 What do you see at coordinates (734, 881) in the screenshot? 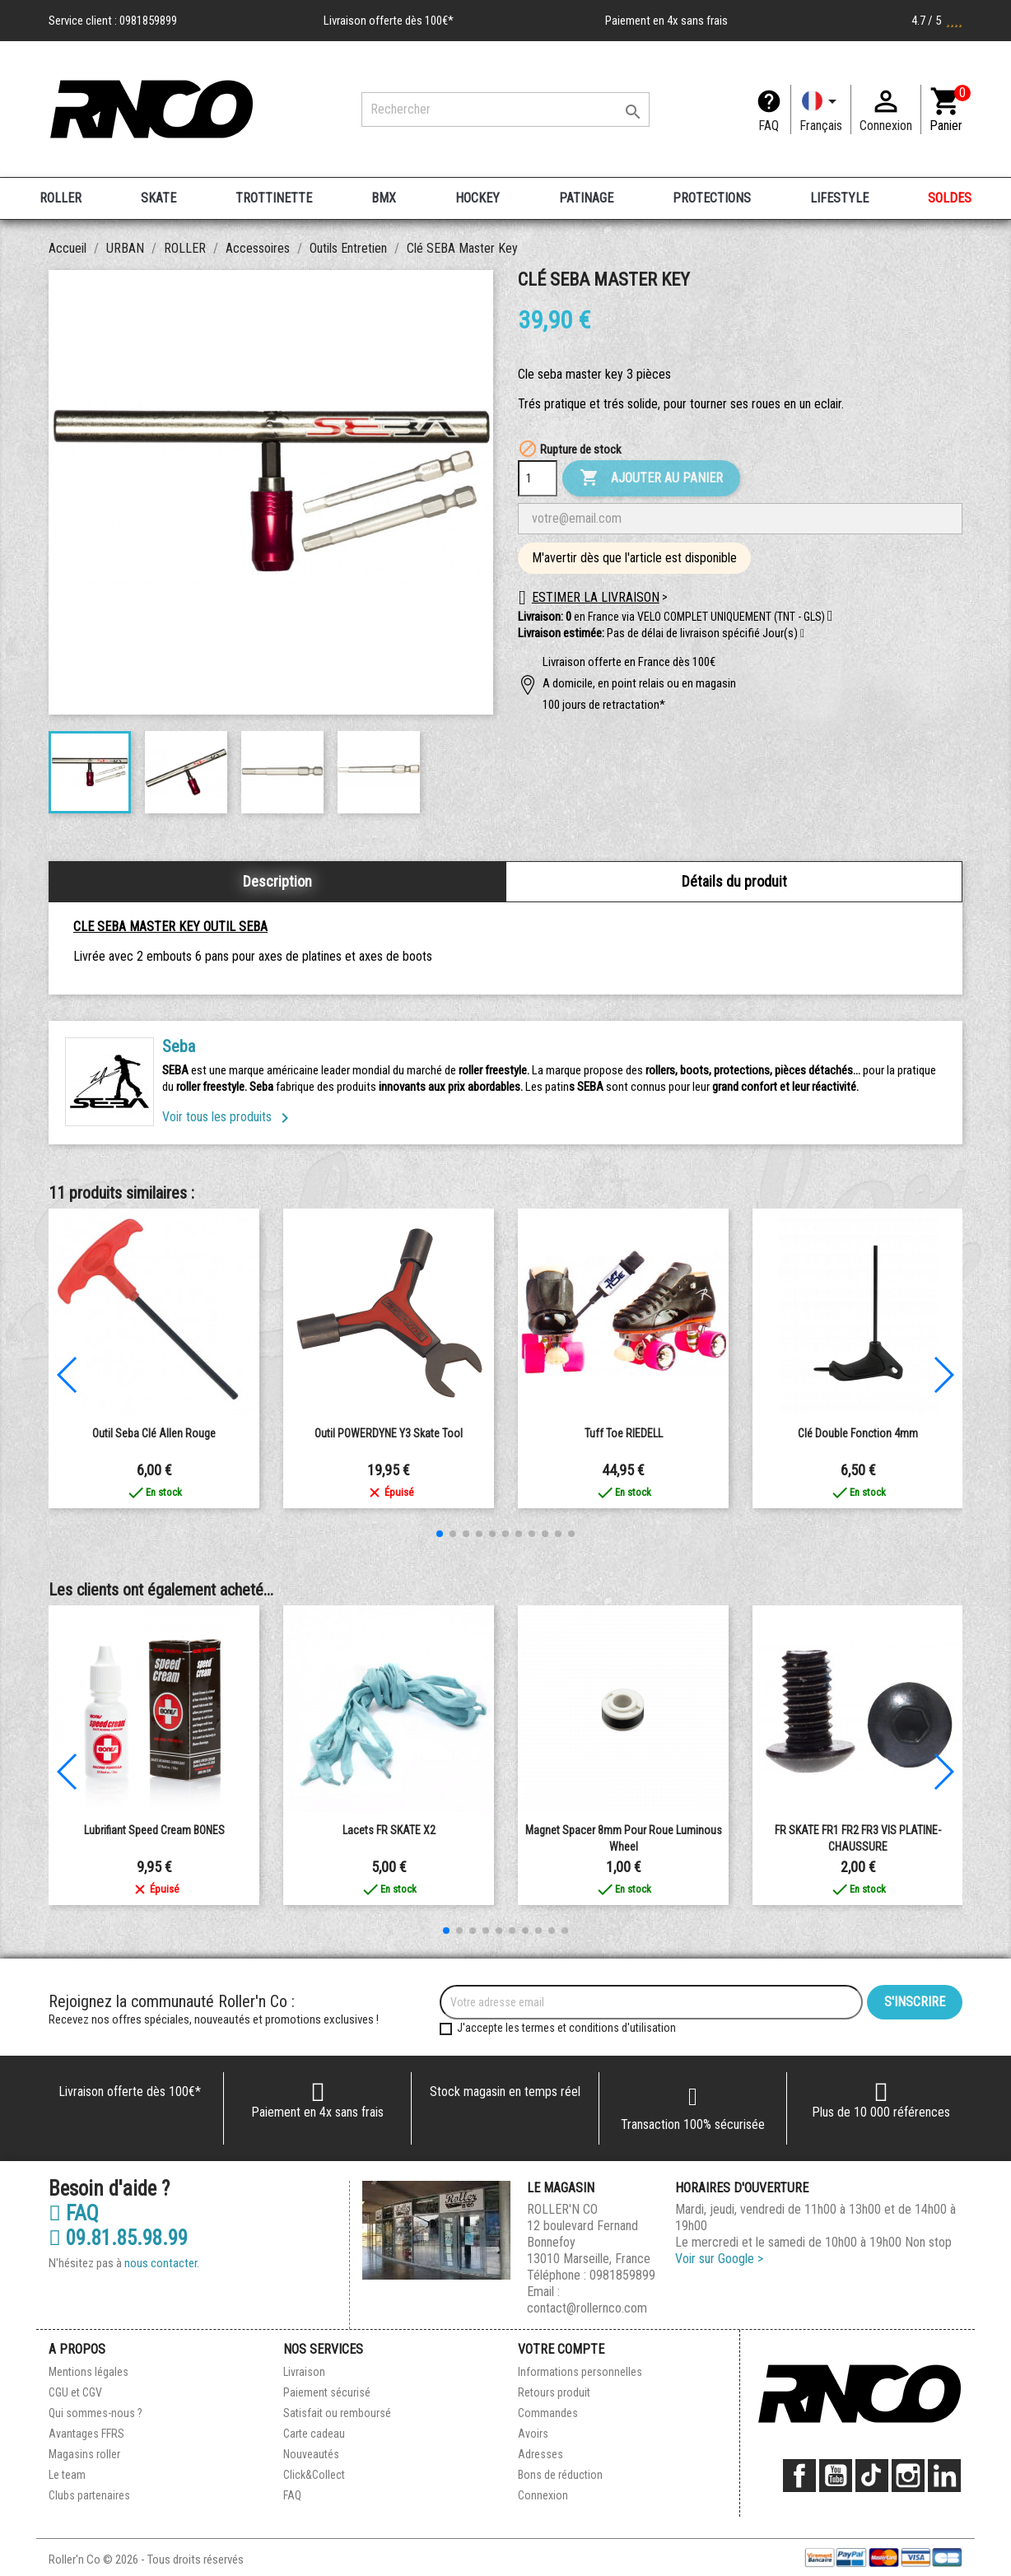
I see `Détails du produit [tab]` at bounding box center [734, 881].